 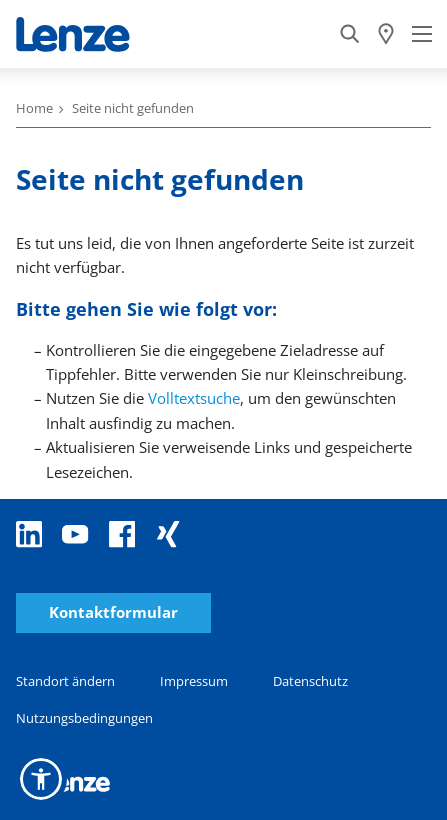 What do you see at coordinates (34, 108) in the screenshot?
I see `Home` at bounding box center [34, 108].